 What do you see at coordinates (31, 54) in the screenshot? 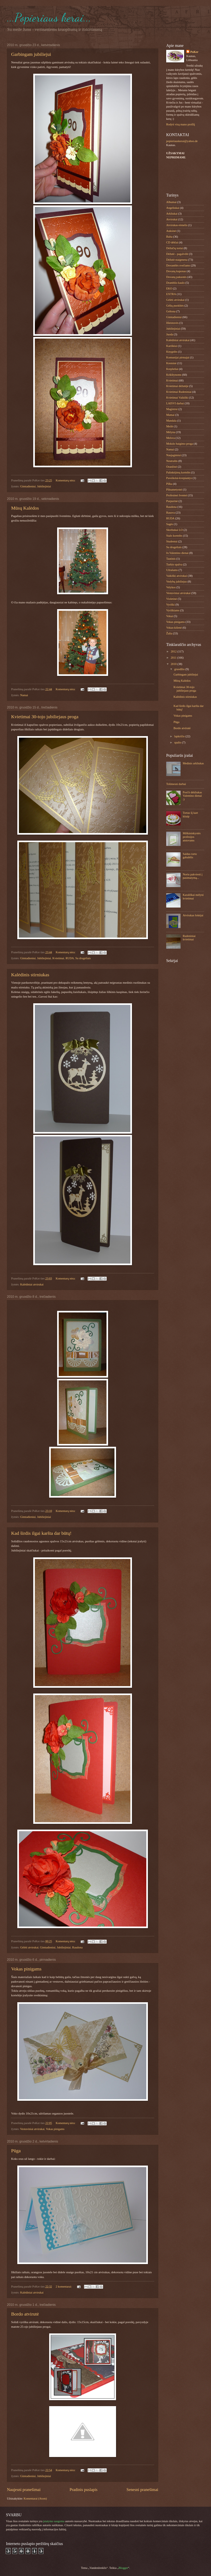
I see `Garbingam jubiliejui` at bounding box center [31, 54].